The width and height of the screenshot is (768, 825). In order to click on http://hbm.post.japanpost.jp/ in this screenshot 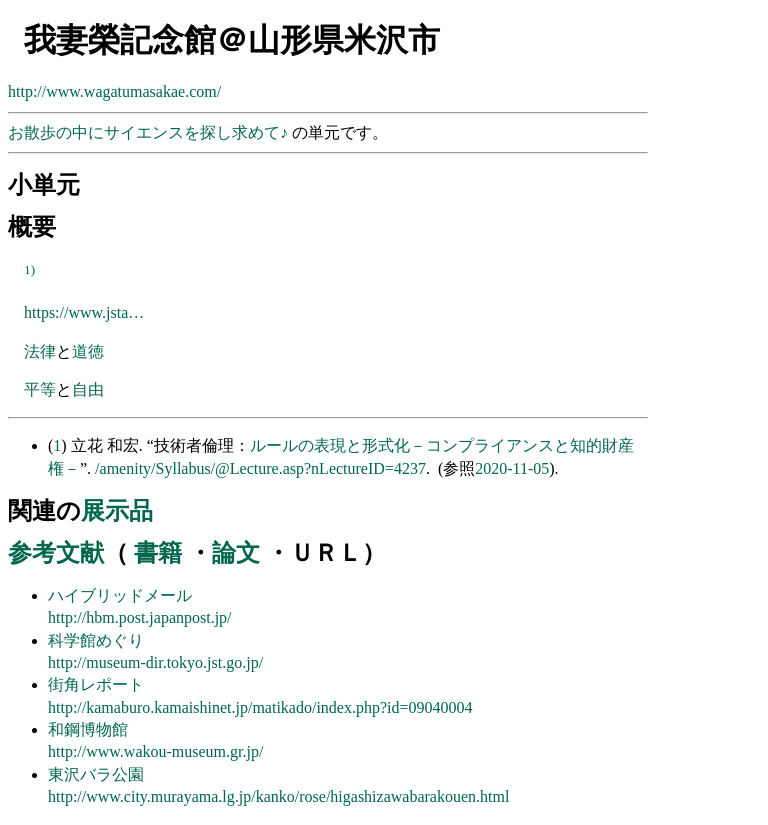, I will do `click(140, 617)`.